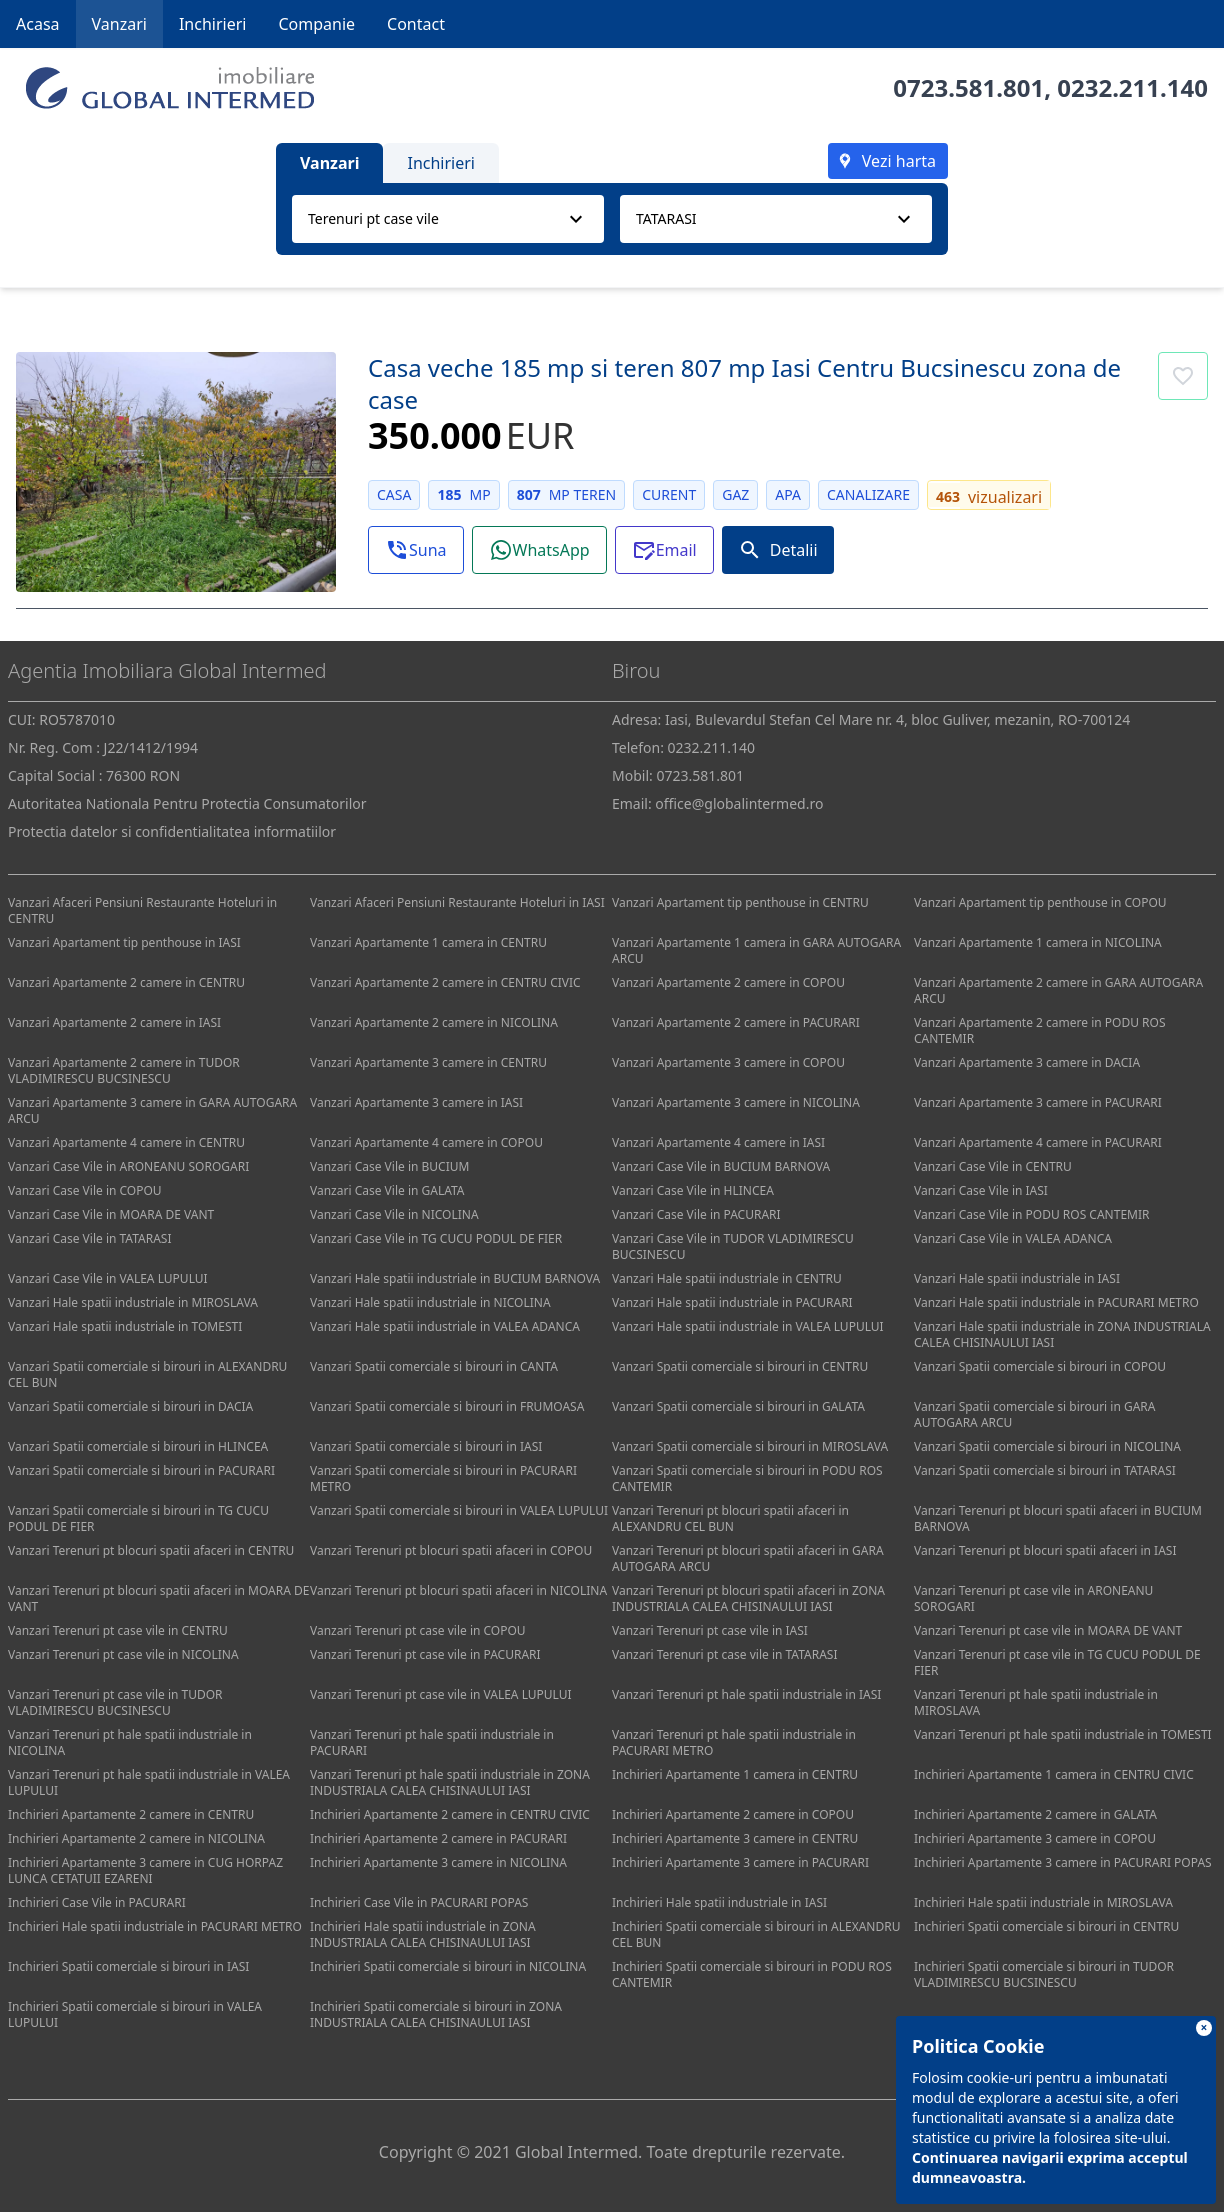  I want to click on Vanzari Terenuri pt case vile in NICOLINA, so click(123, 1654).